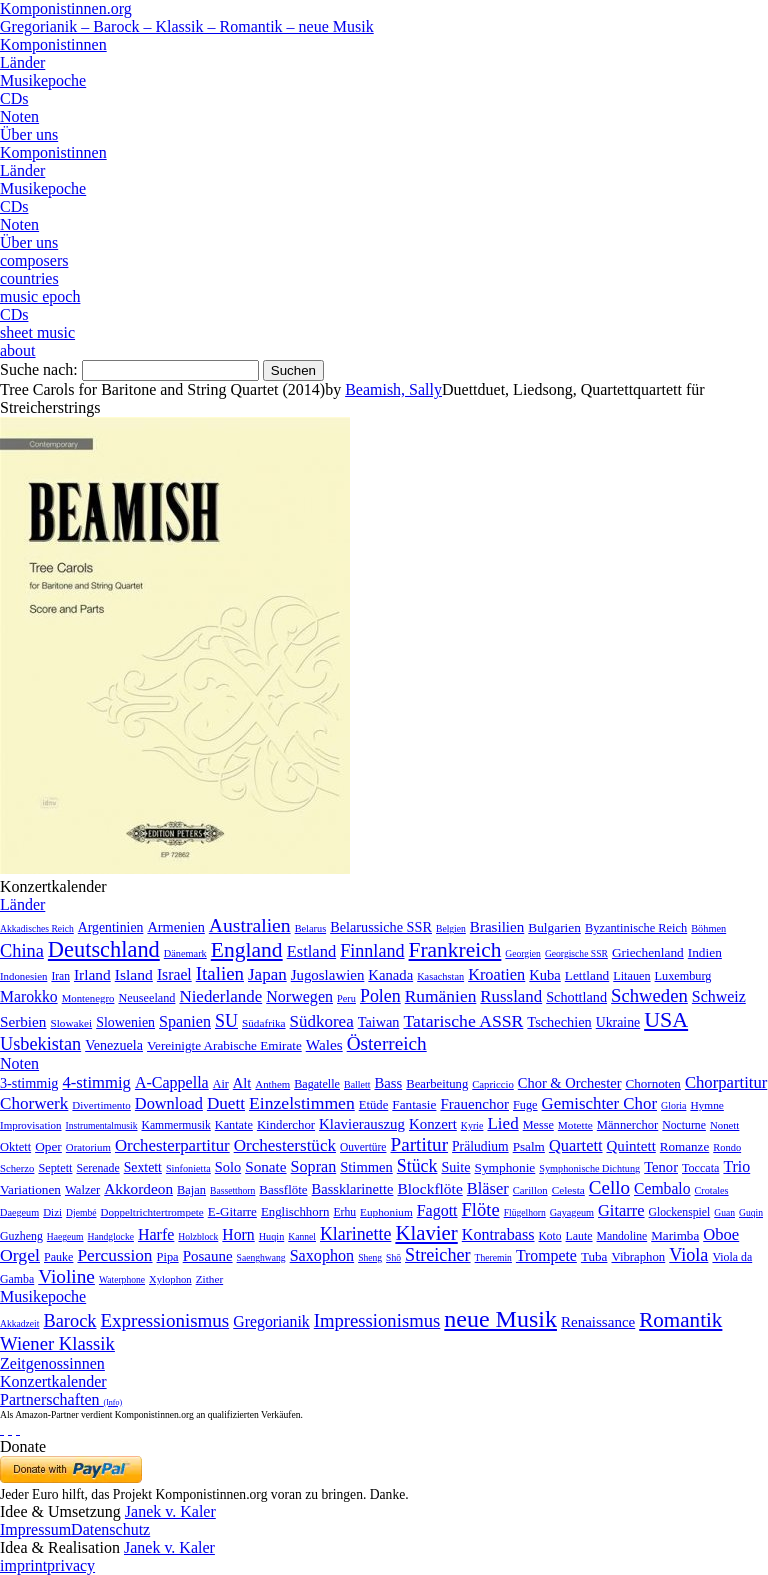 The image size is (768, 1575). Describe the element at coordinates (34, 1103) in the screenshot. I see `Chorwerk [Chorwerk (1.044 Einträge)]` at that location.